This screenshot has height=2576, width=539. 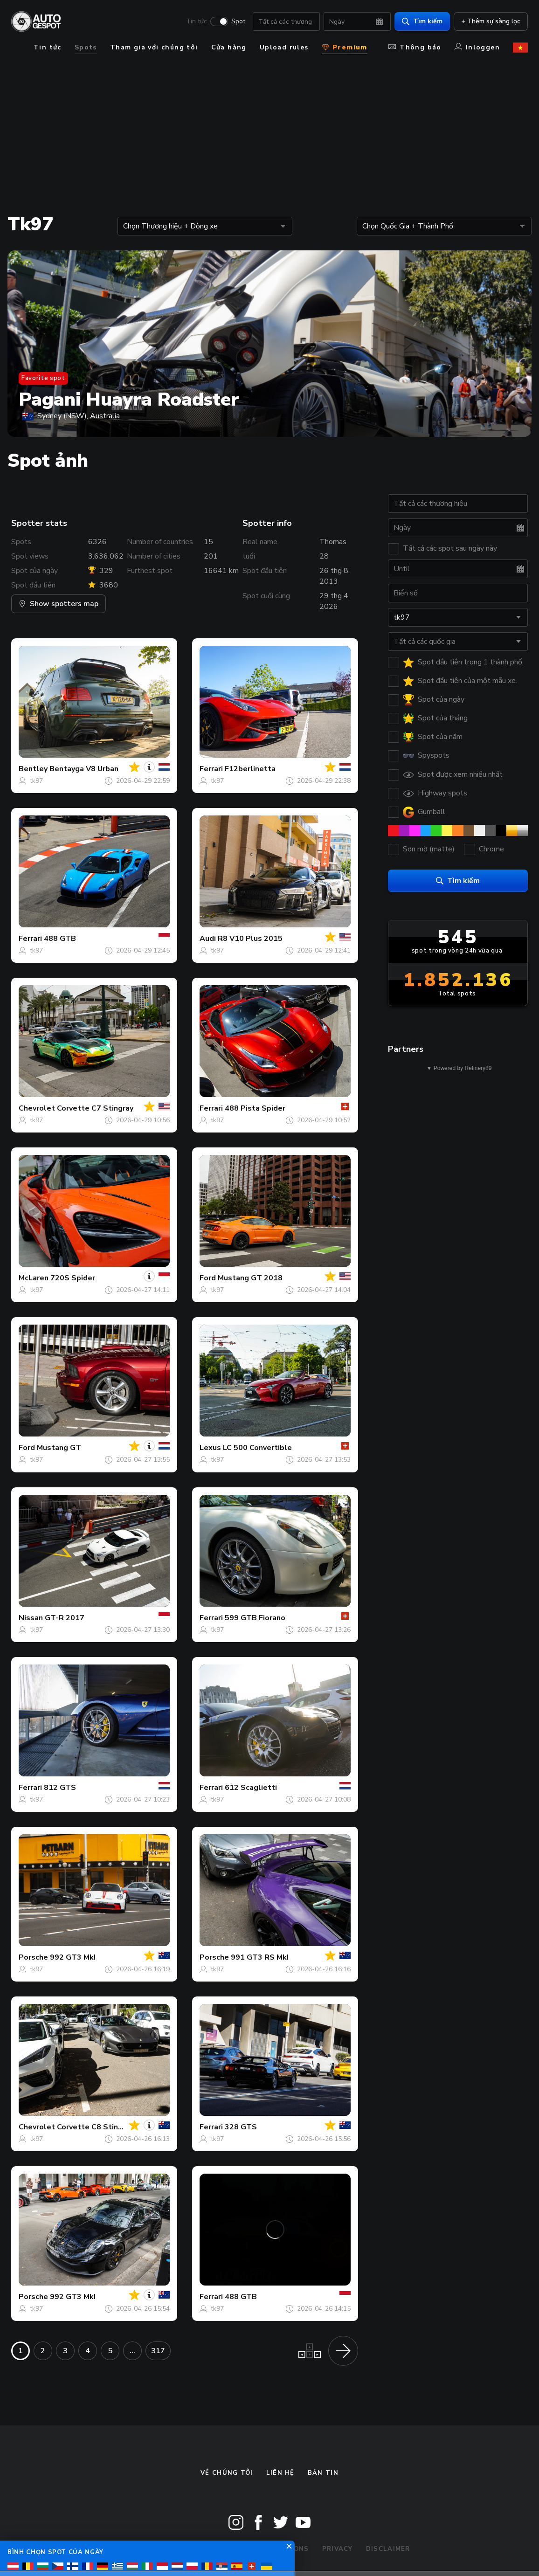 What do you see at coordinates (255, 1108) in the screenshot?
I see `488 Pista Spider` at bounding box center [255, 1108].